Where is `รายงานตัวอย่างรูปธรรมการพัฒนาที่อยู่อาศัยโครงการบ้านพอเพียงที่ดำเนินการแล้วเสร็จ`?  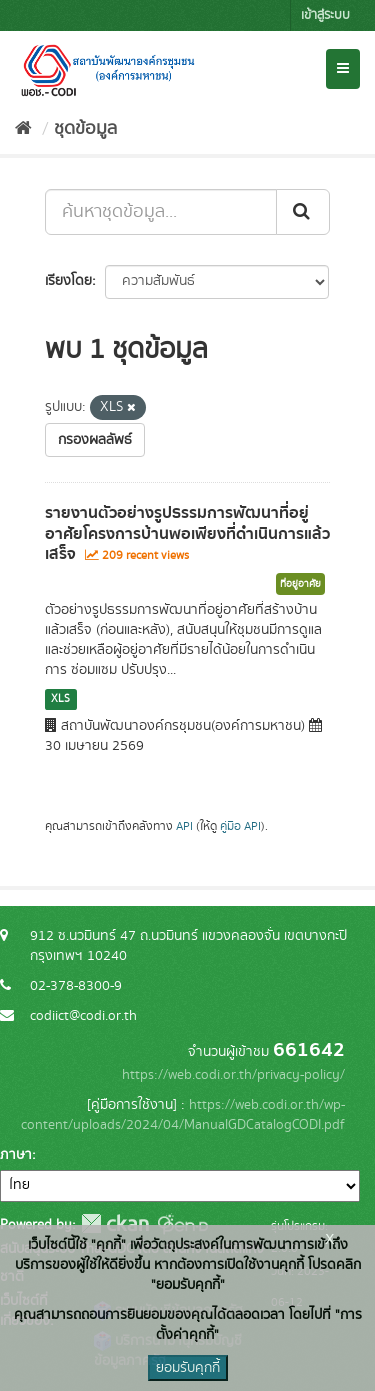 รายงานตัวอย่างรูปธรรมการพัฒนาที่อยู่อาศัยโครงการบ้านพอเพียงที่ดำเนินการแล้วเสร็จ is located at coordinates (187, 534).